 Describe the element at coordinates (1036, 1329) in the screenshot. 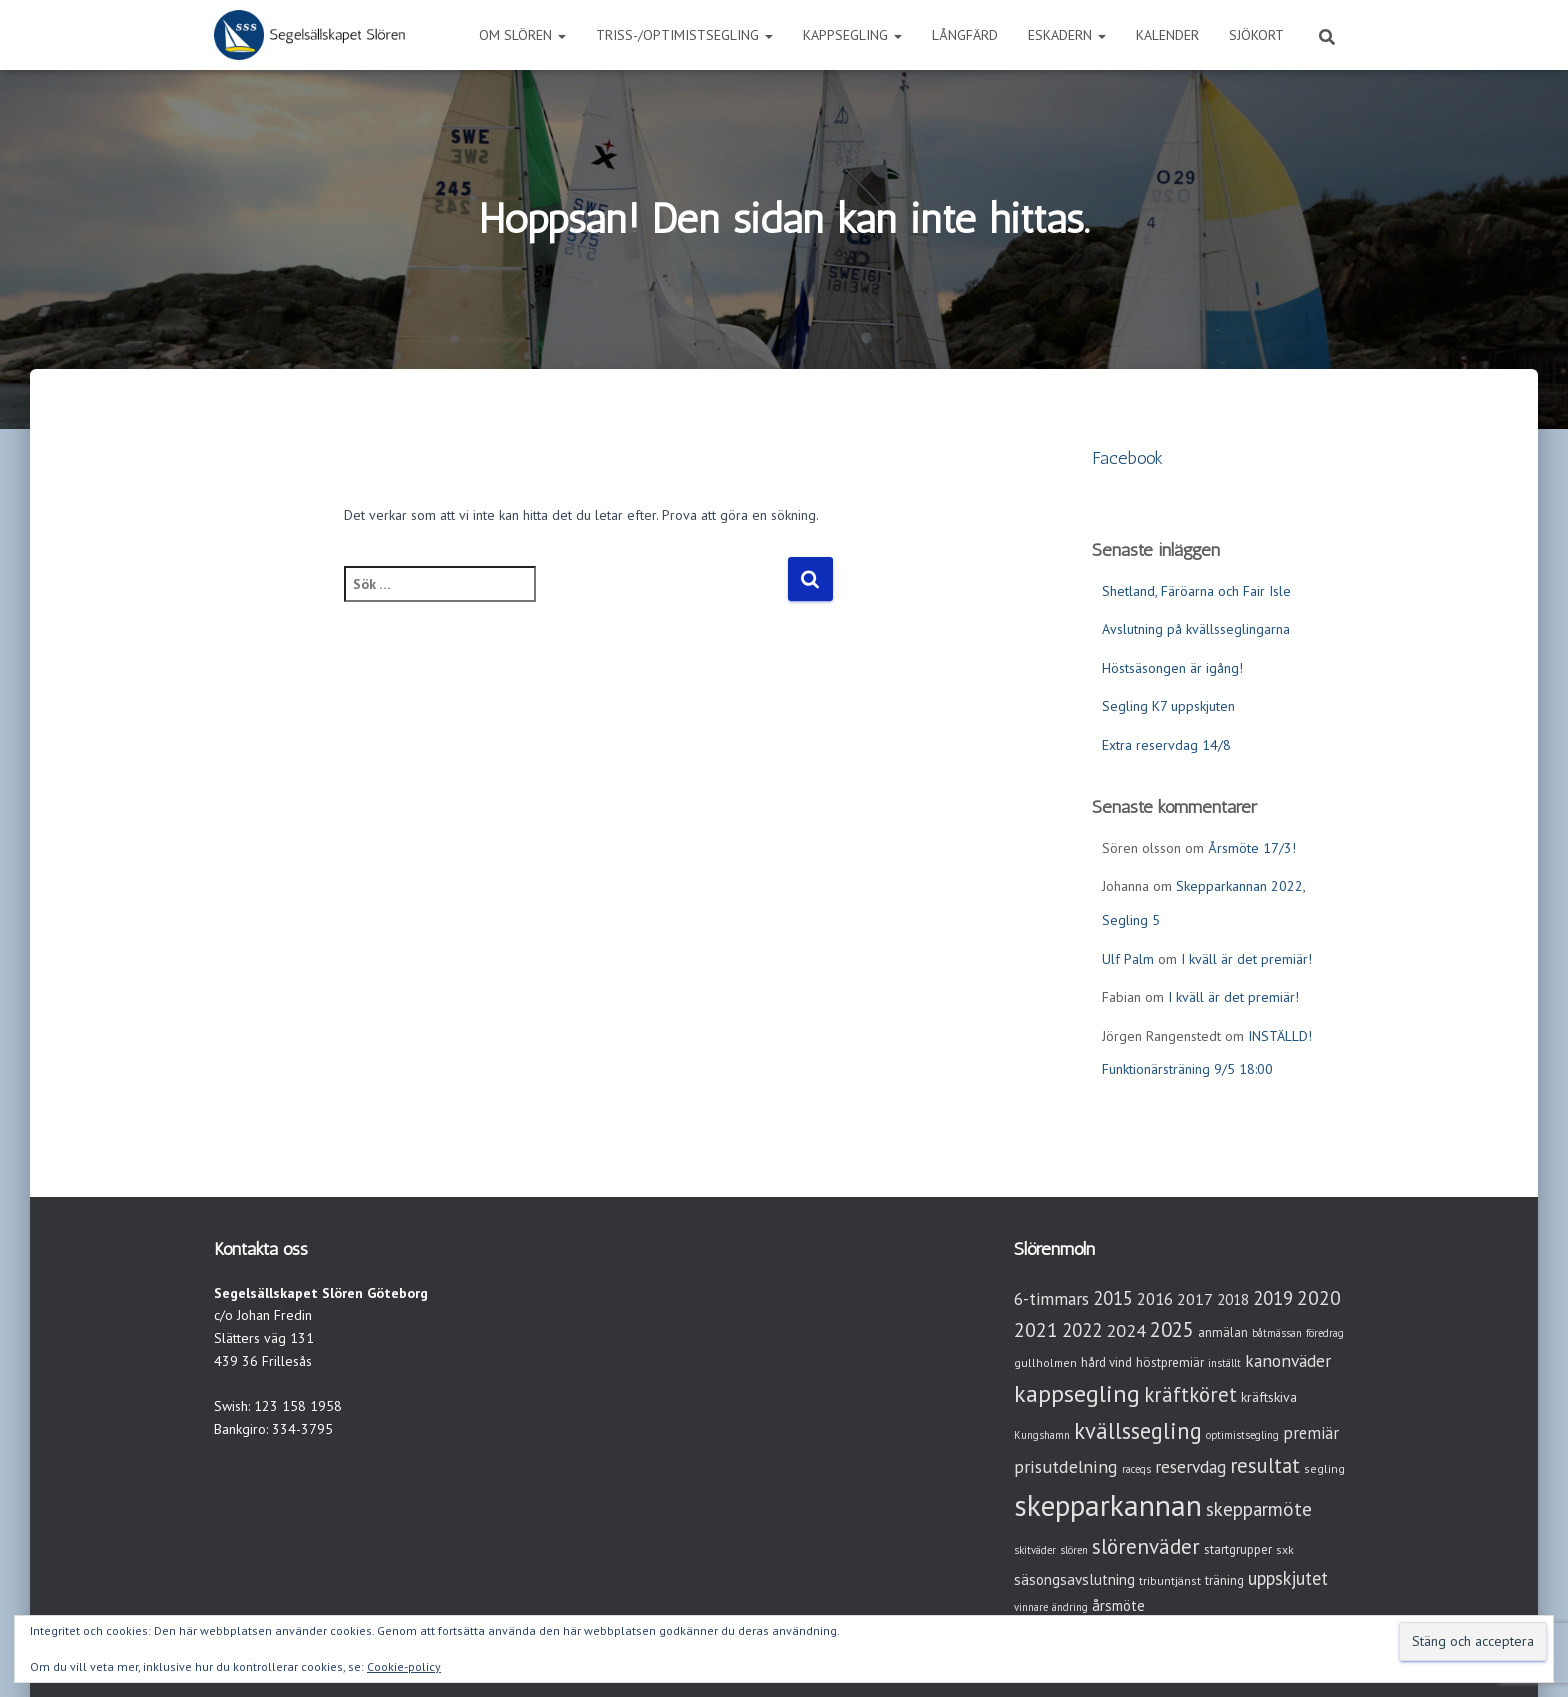

I see `2021 [2021 (21 objekt)]` at that location.